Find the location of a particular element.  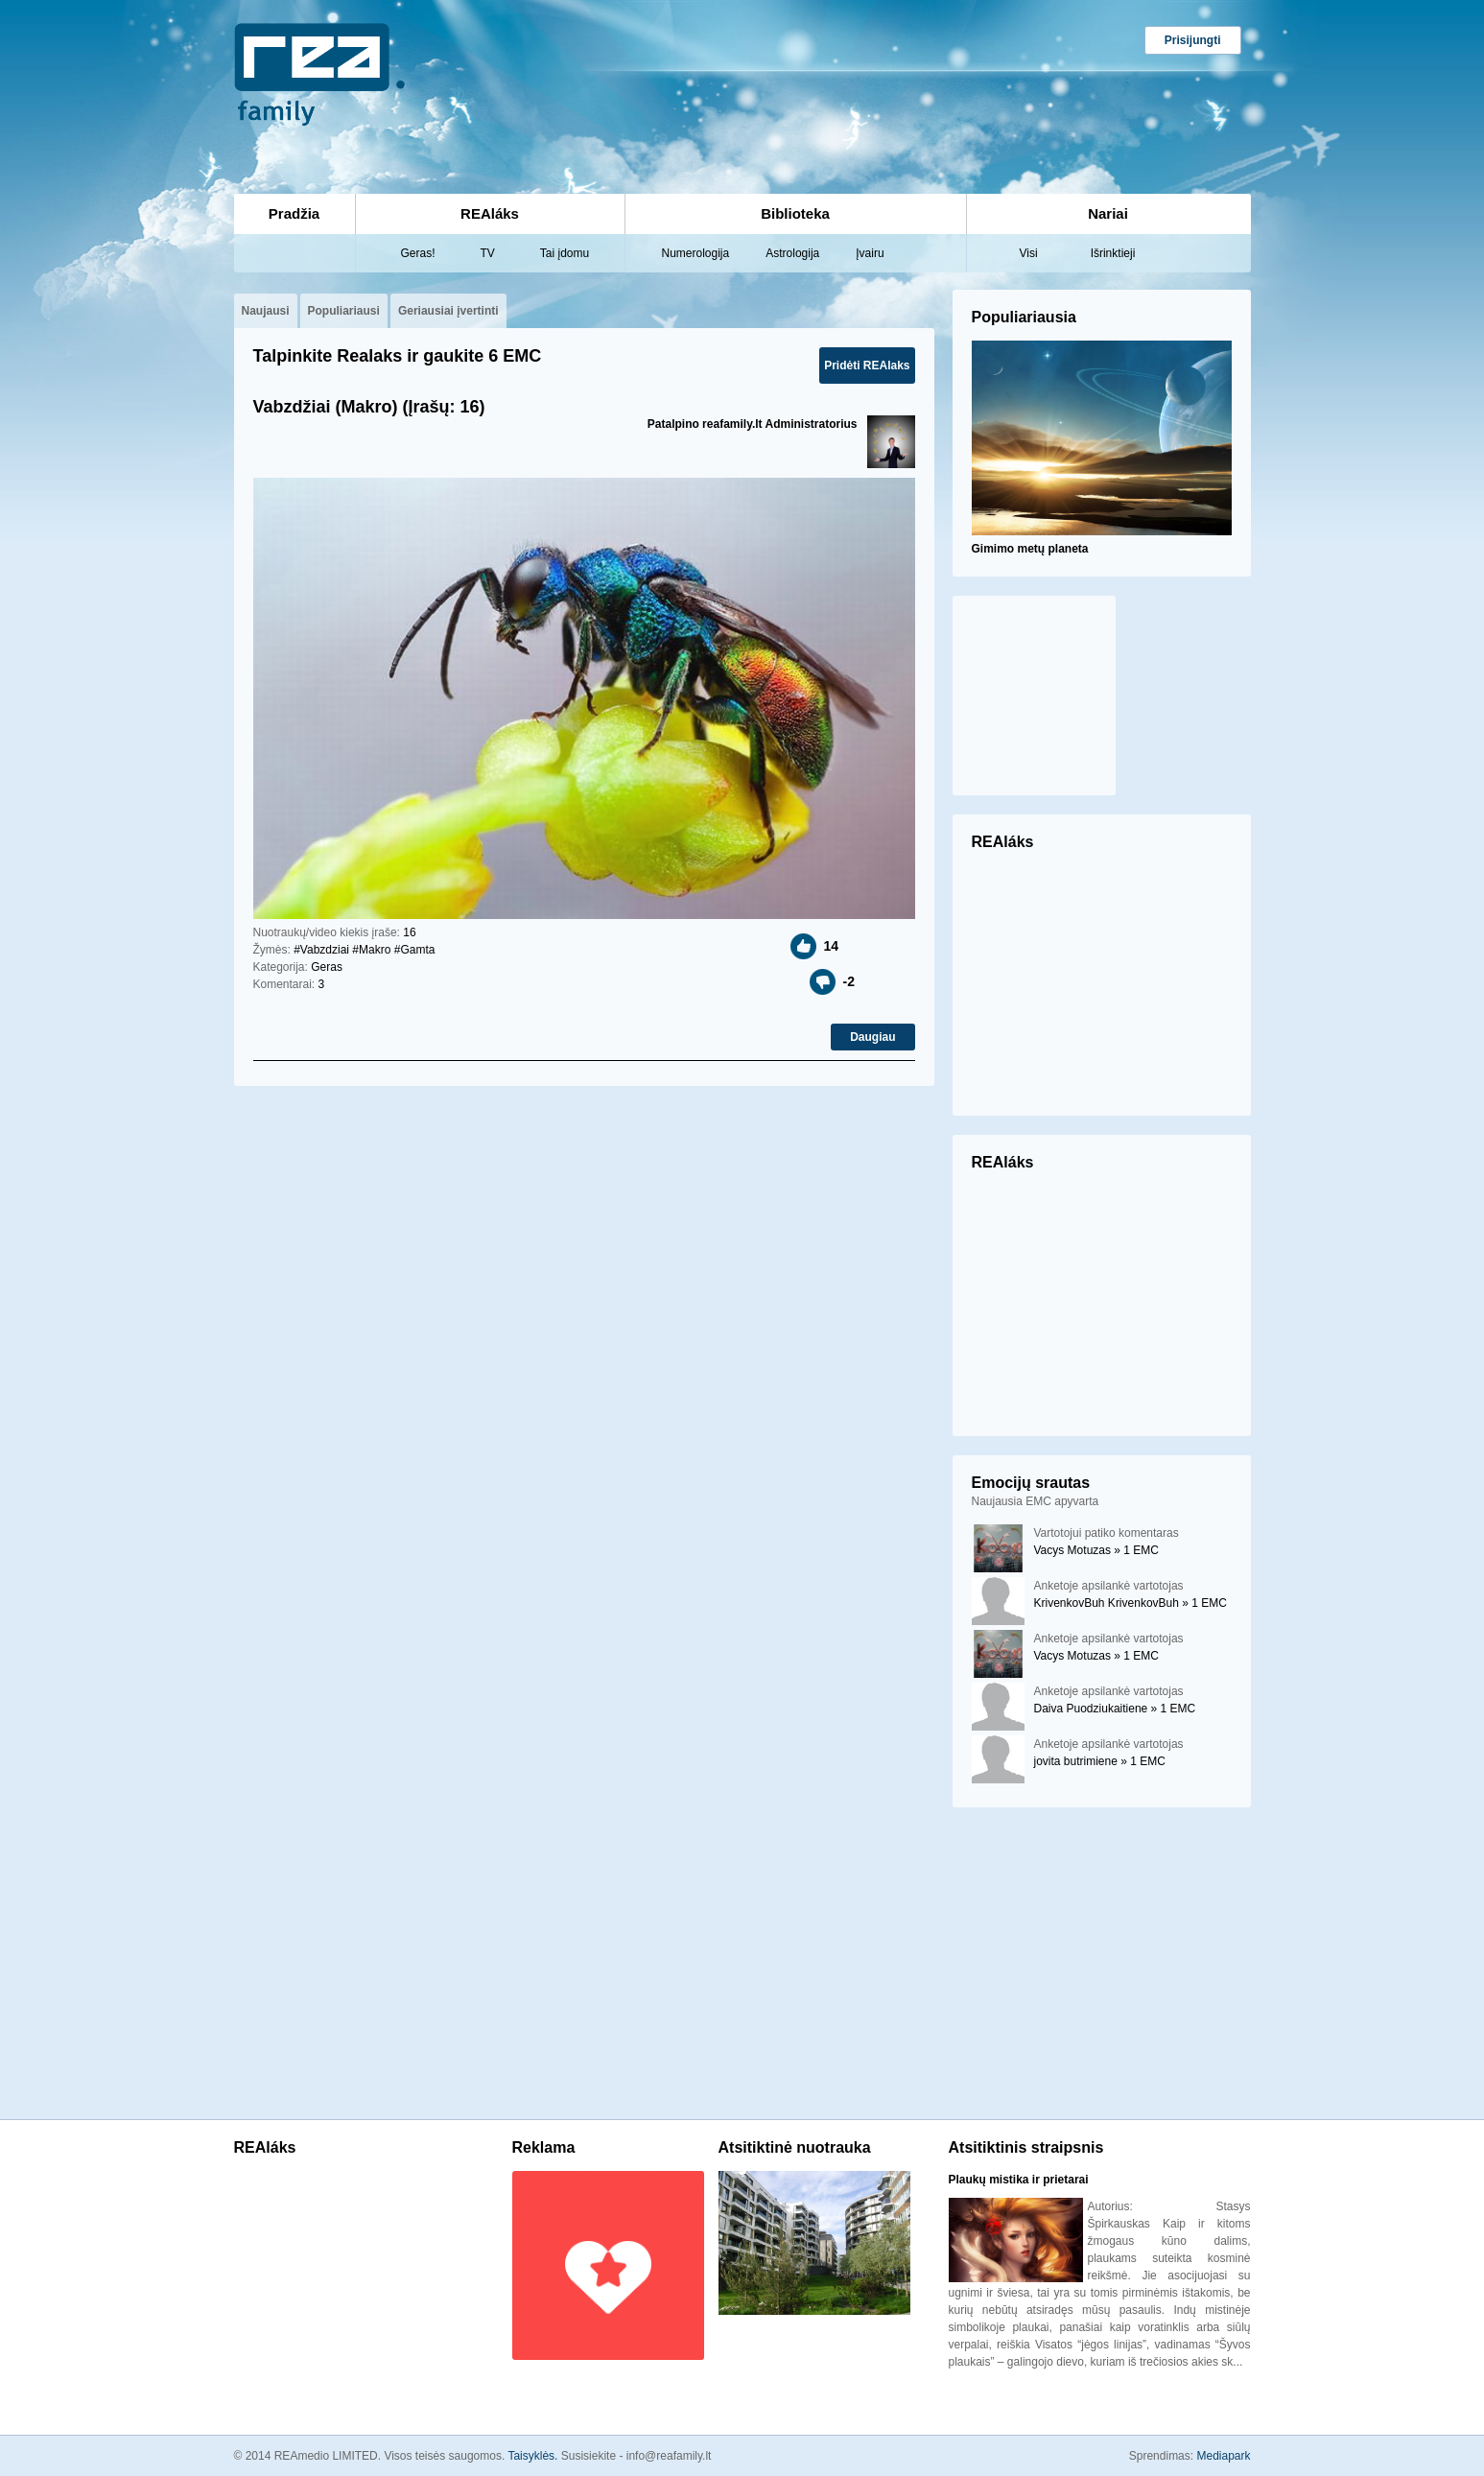

Naujausi is located at coordinates (266, 311).